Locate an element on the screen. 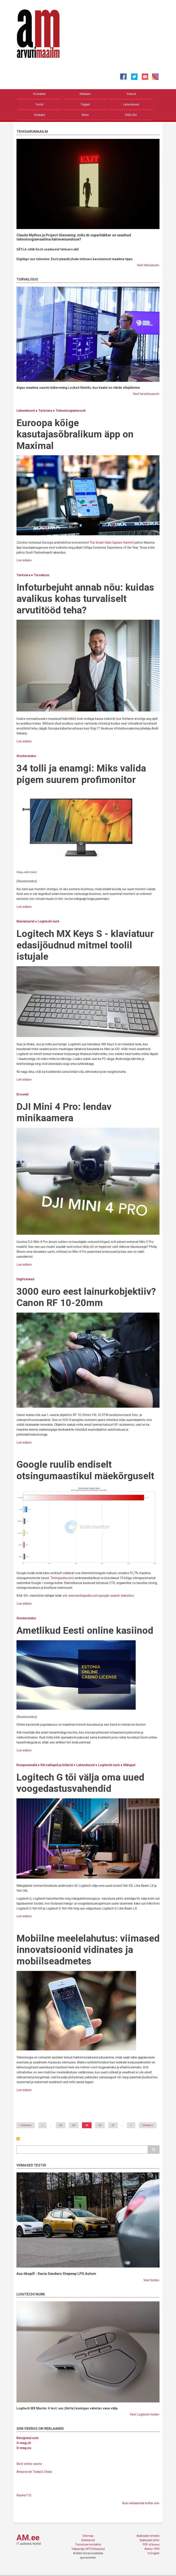 This screenshot has height=2576, width=176. Veel tehisarust» is located at coordinates (148, 265).